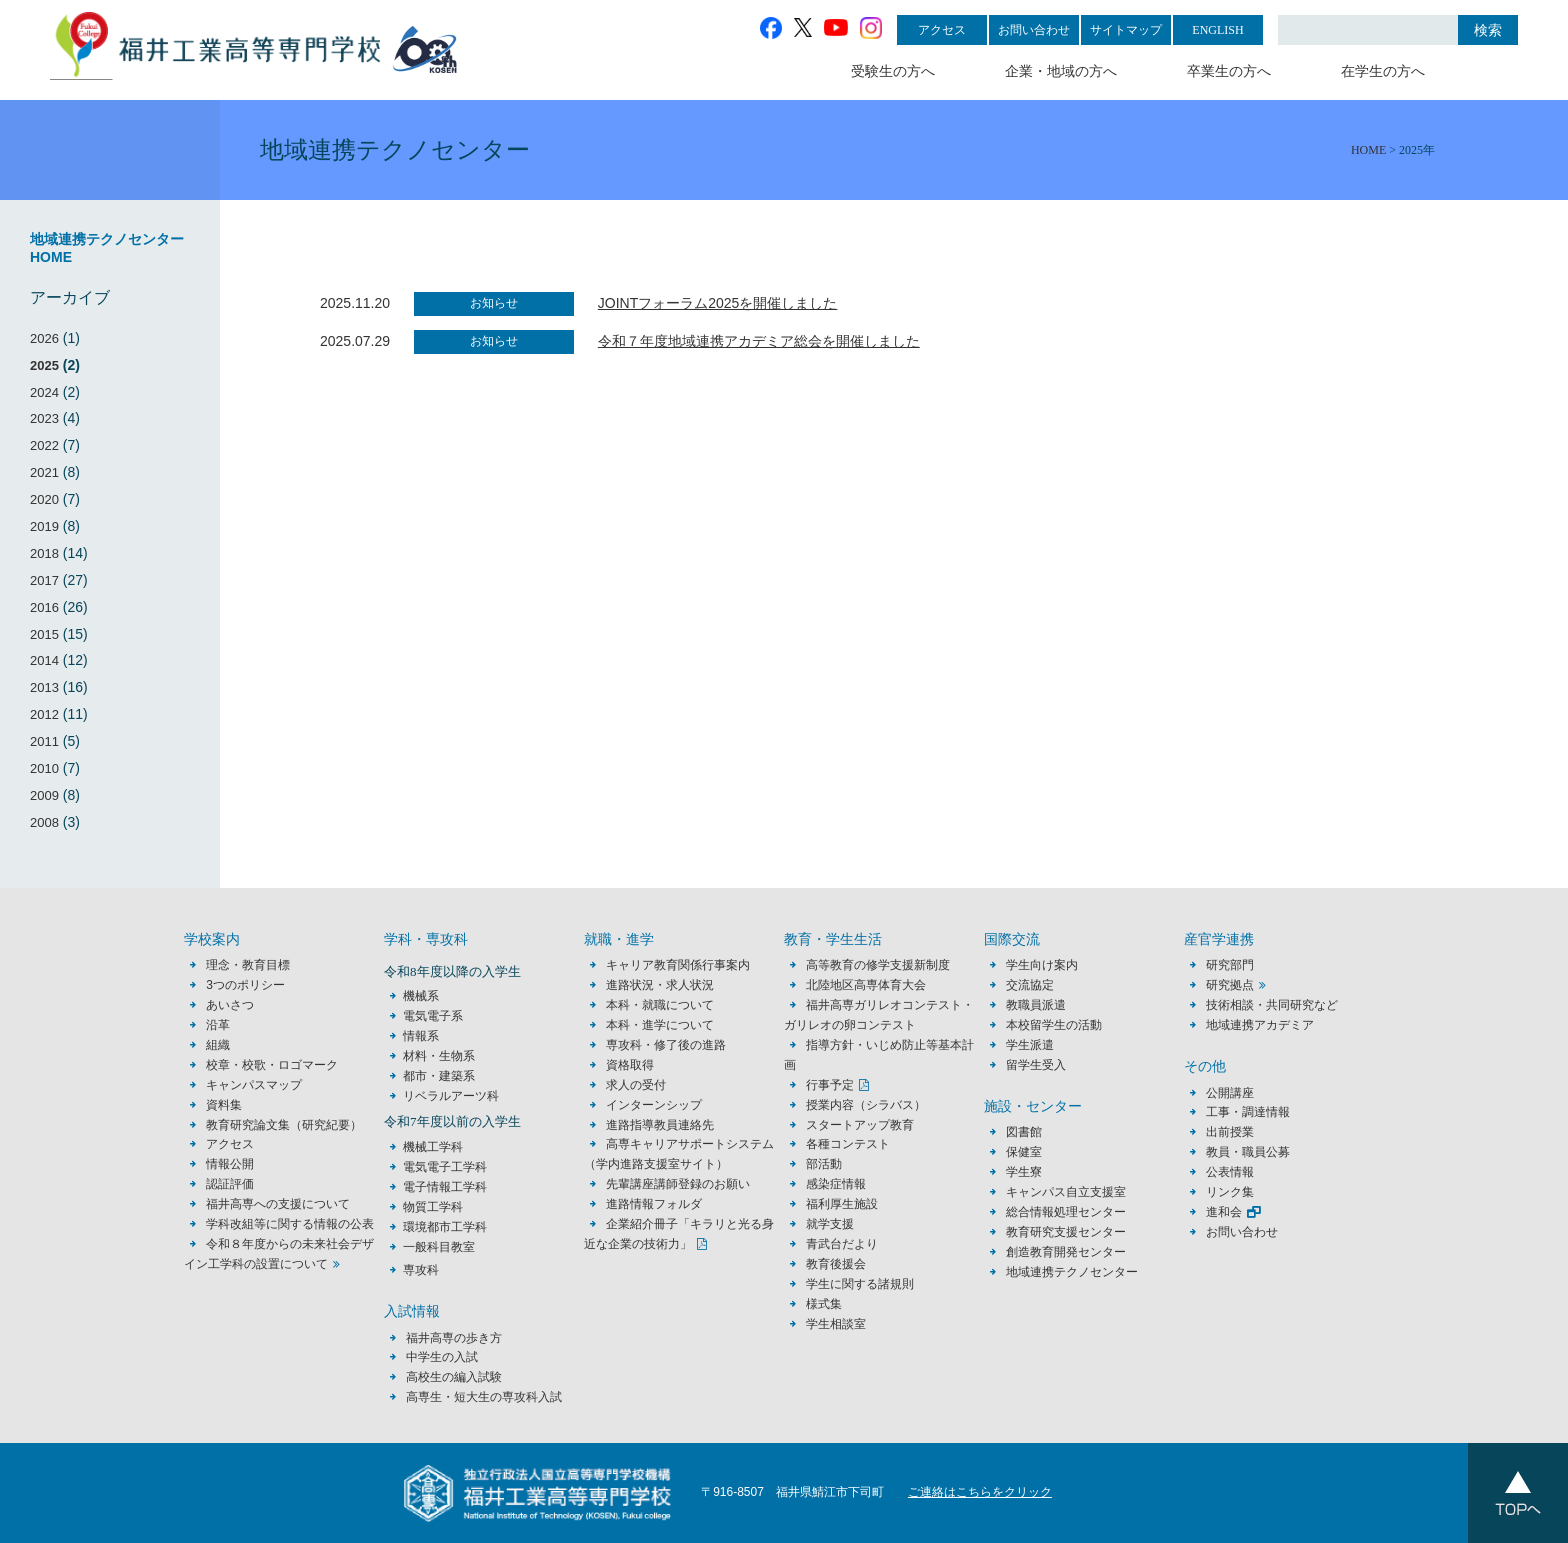  What do you see at coordinates (44, 795) in the screenshot?
I see `2009` at bounding box center [44, 795].